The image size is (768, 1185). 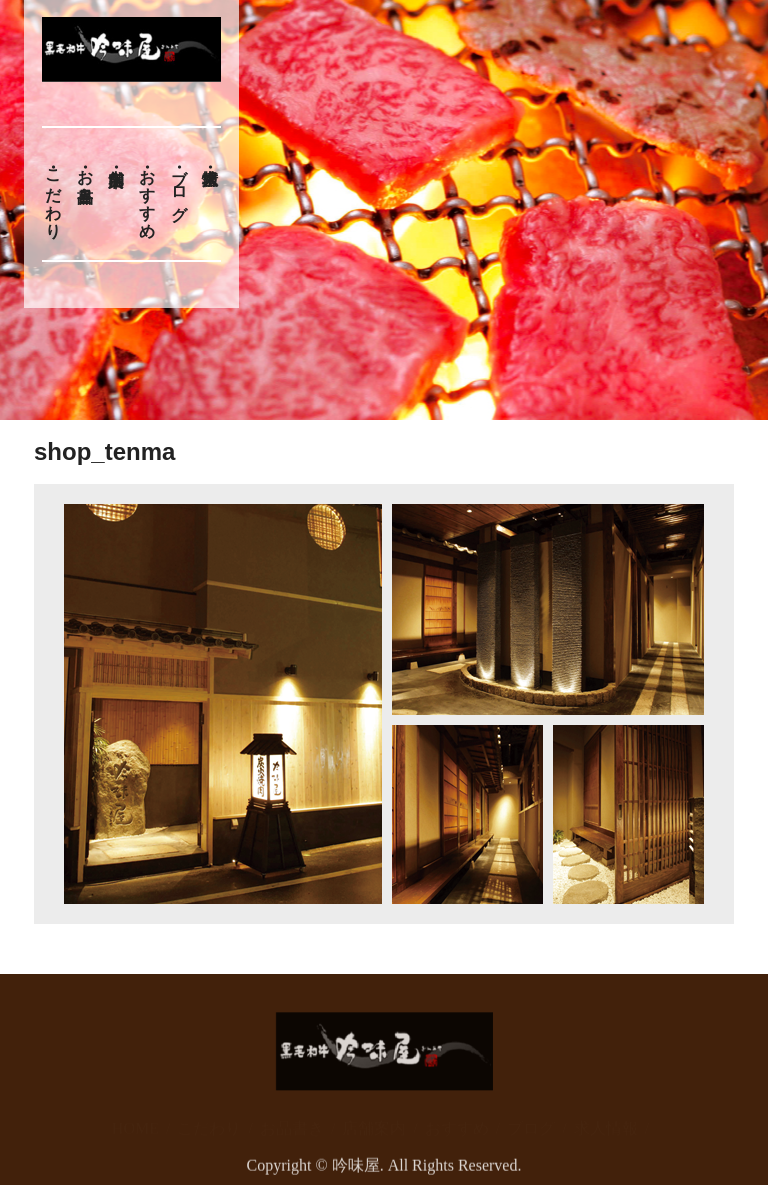 I want to click on おすすめ, so click(x=147, y=194).